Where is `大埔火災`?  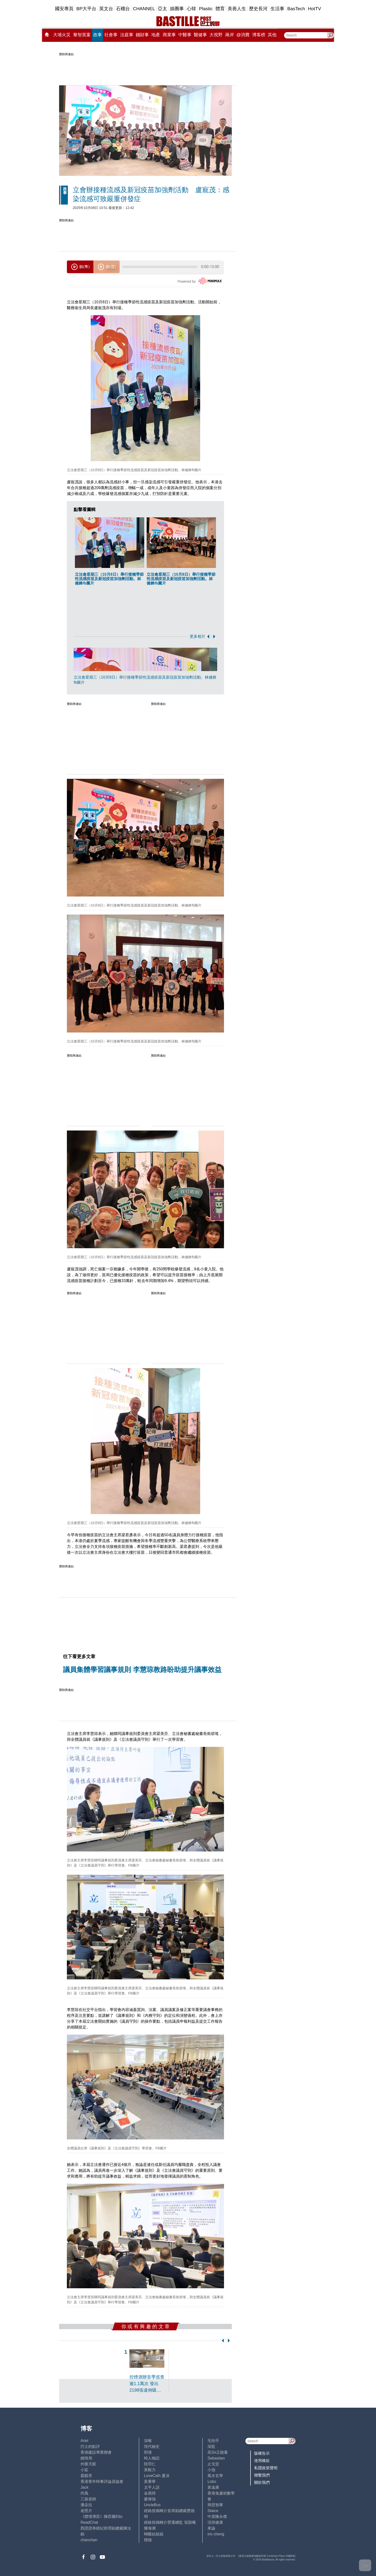
大埔火災 is located at coordinates (62, 34).